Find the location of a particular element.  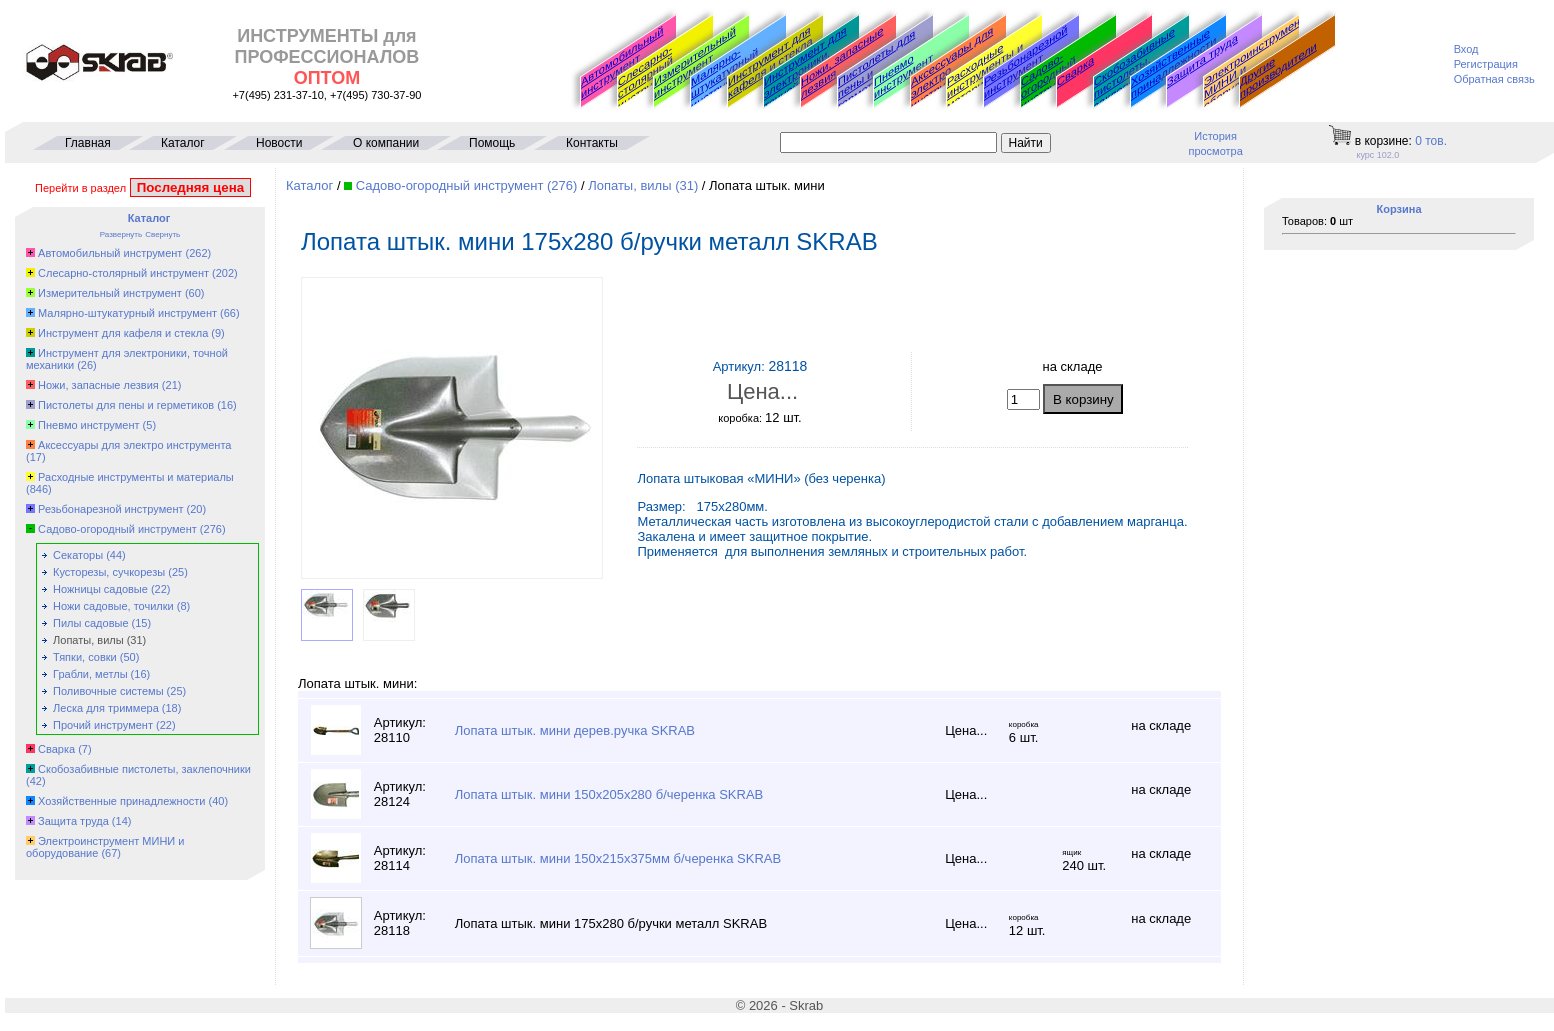

Лопата штык. мини 150х205х280 б/черенка SKRAB is located at coordinates (609, 794).